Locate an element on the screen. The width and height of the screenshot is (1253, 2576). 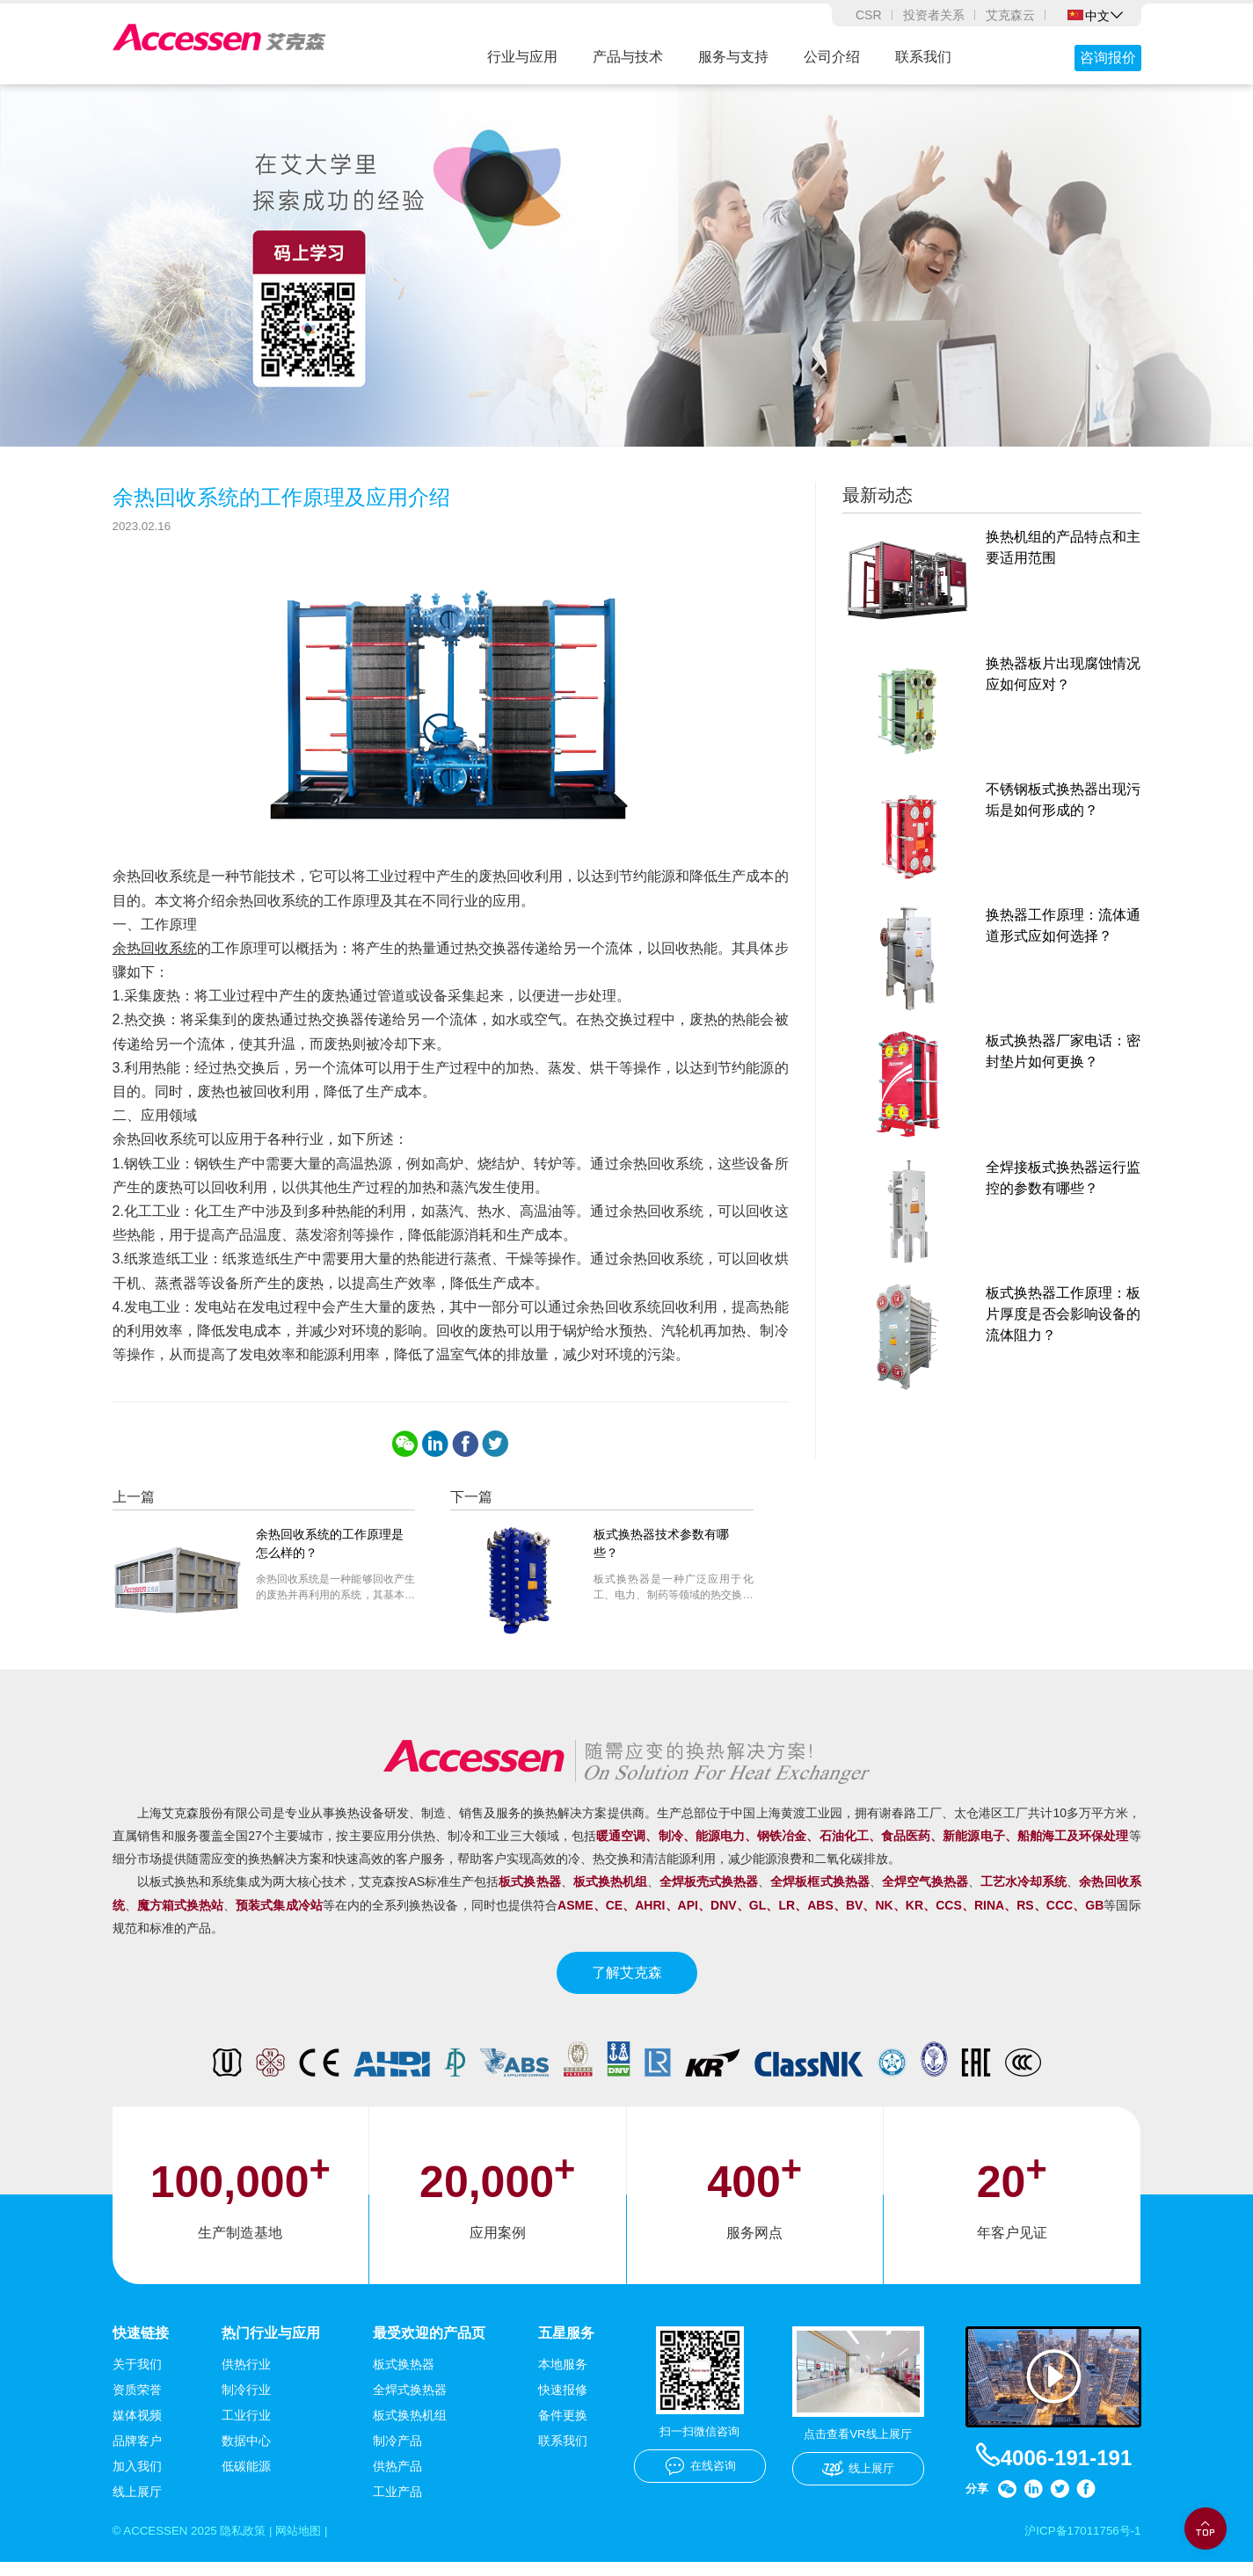
艾克森云 is located at coordinates (1010, 15).